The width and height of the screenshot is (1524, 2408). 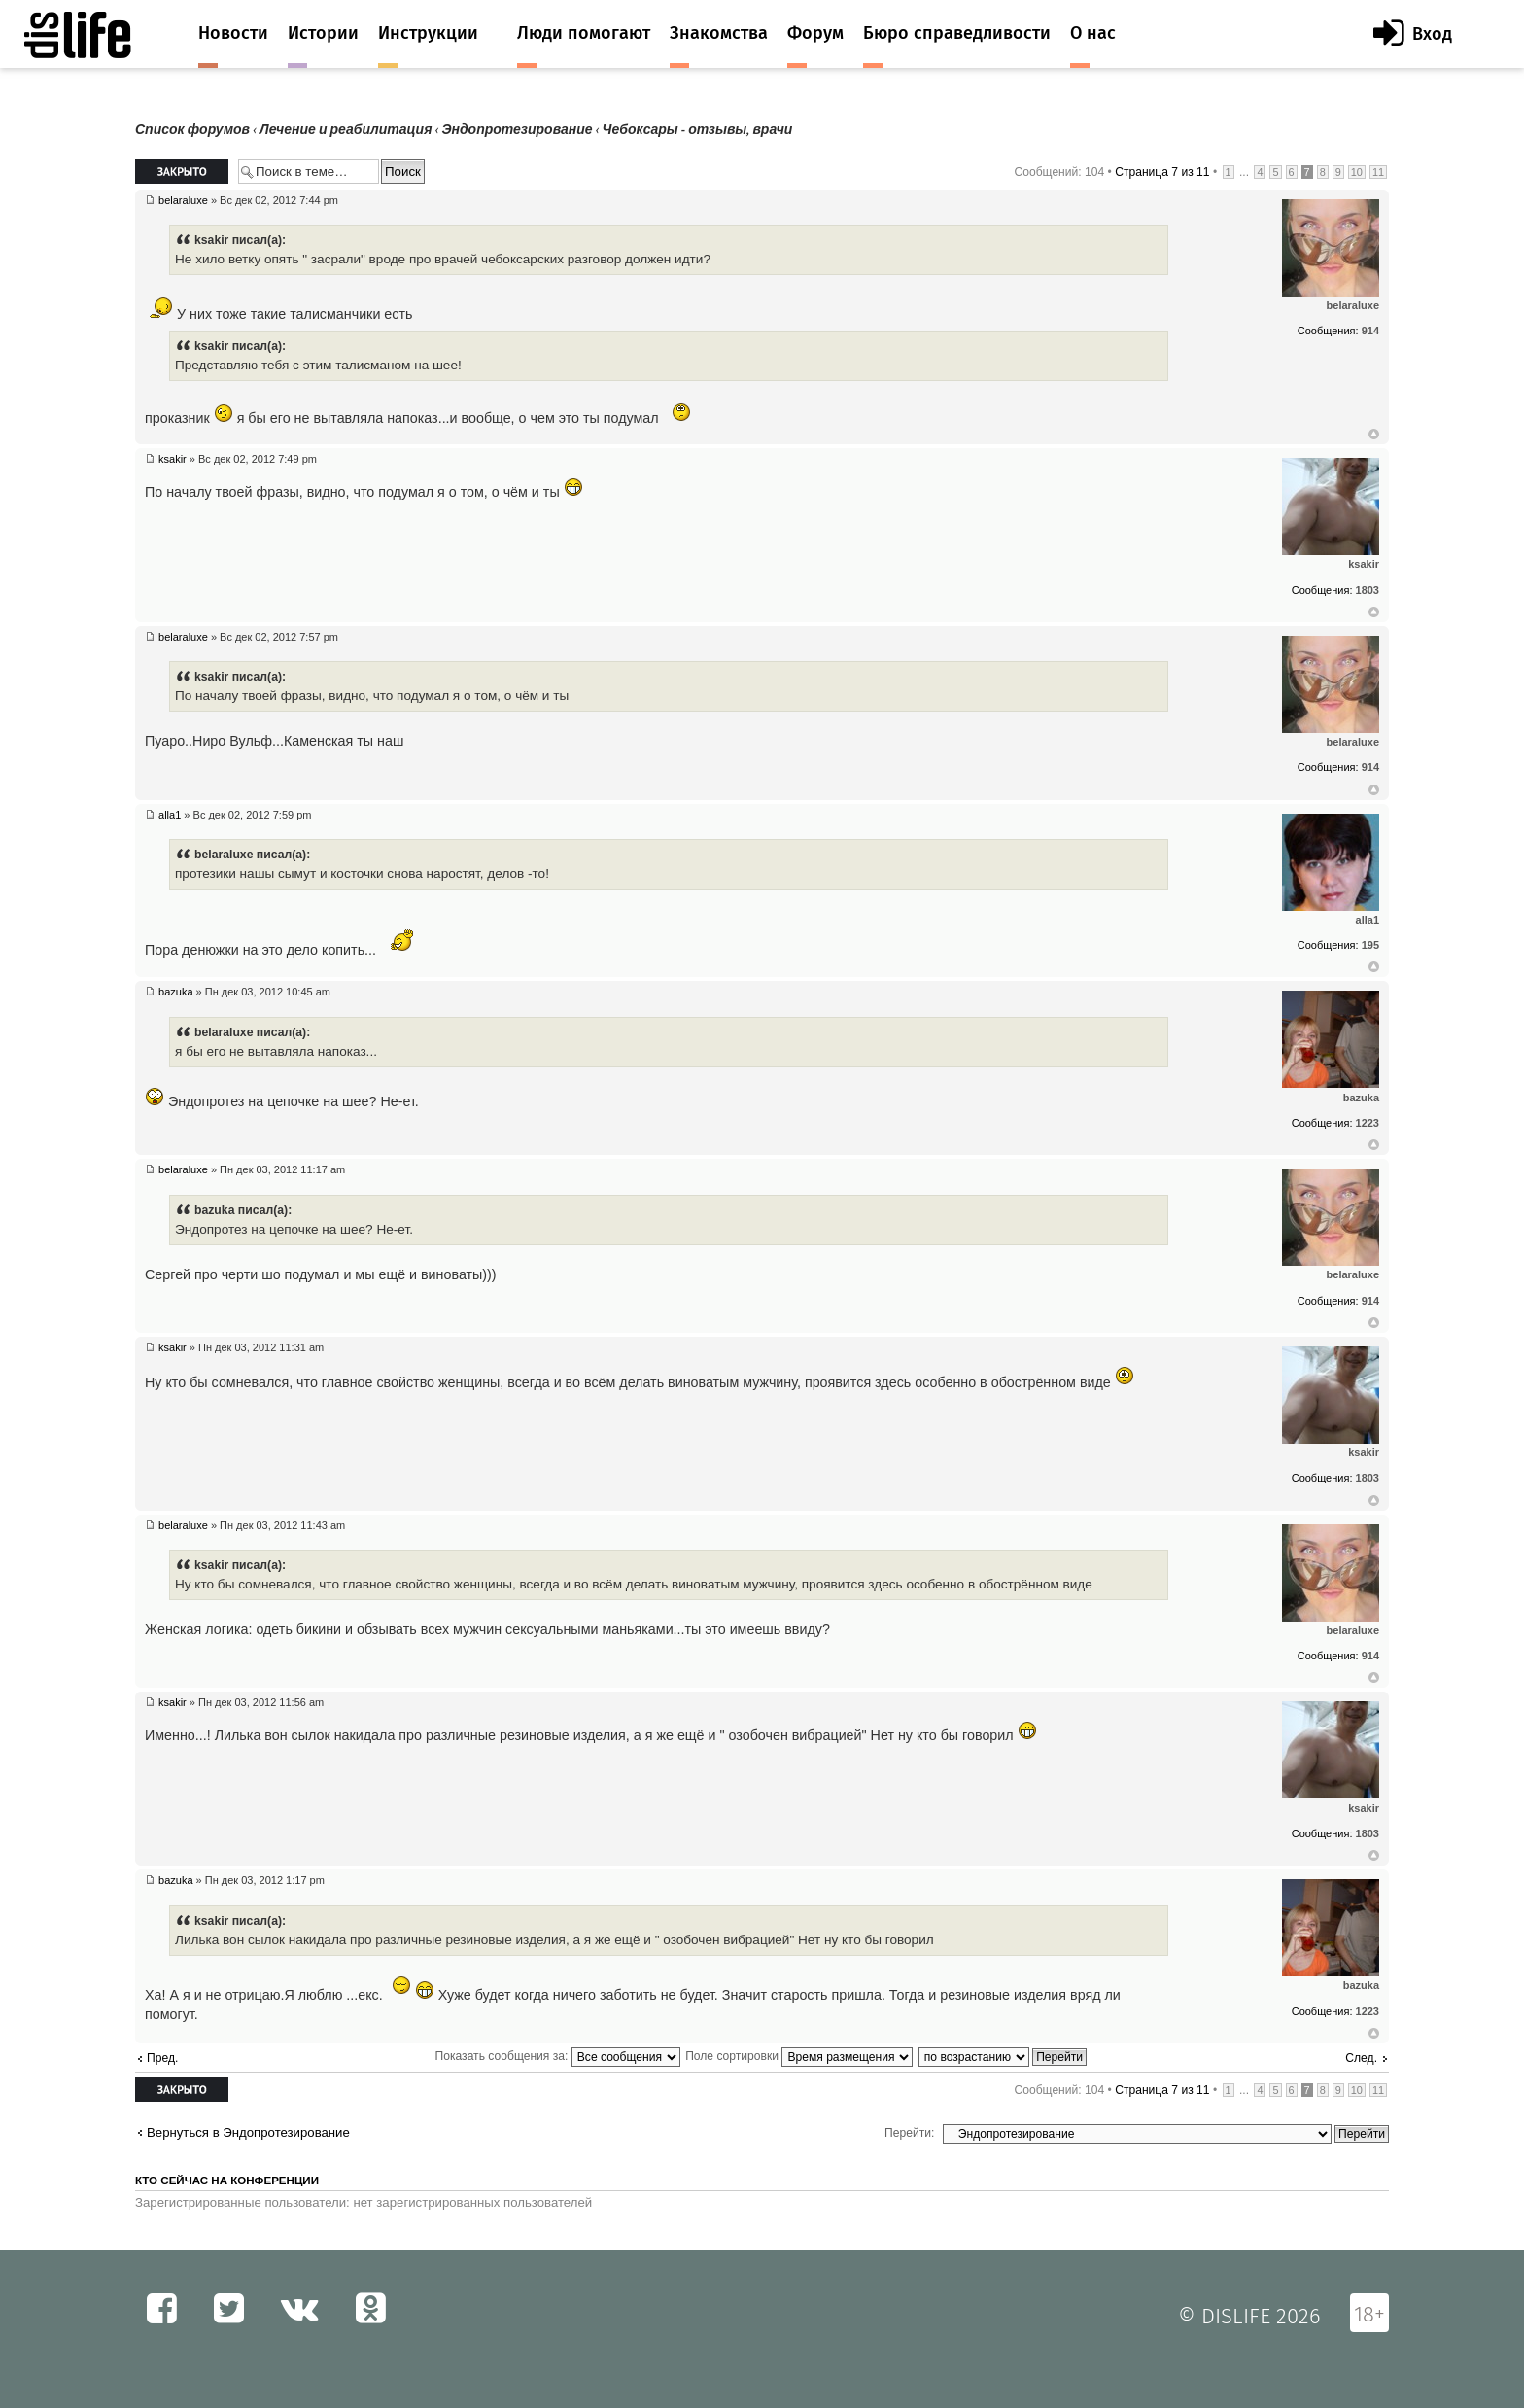 What do you see at coordinates (1373, 434) in the screenshot?
I see `Вернуться к началу` at bounding box center [1373, 434].